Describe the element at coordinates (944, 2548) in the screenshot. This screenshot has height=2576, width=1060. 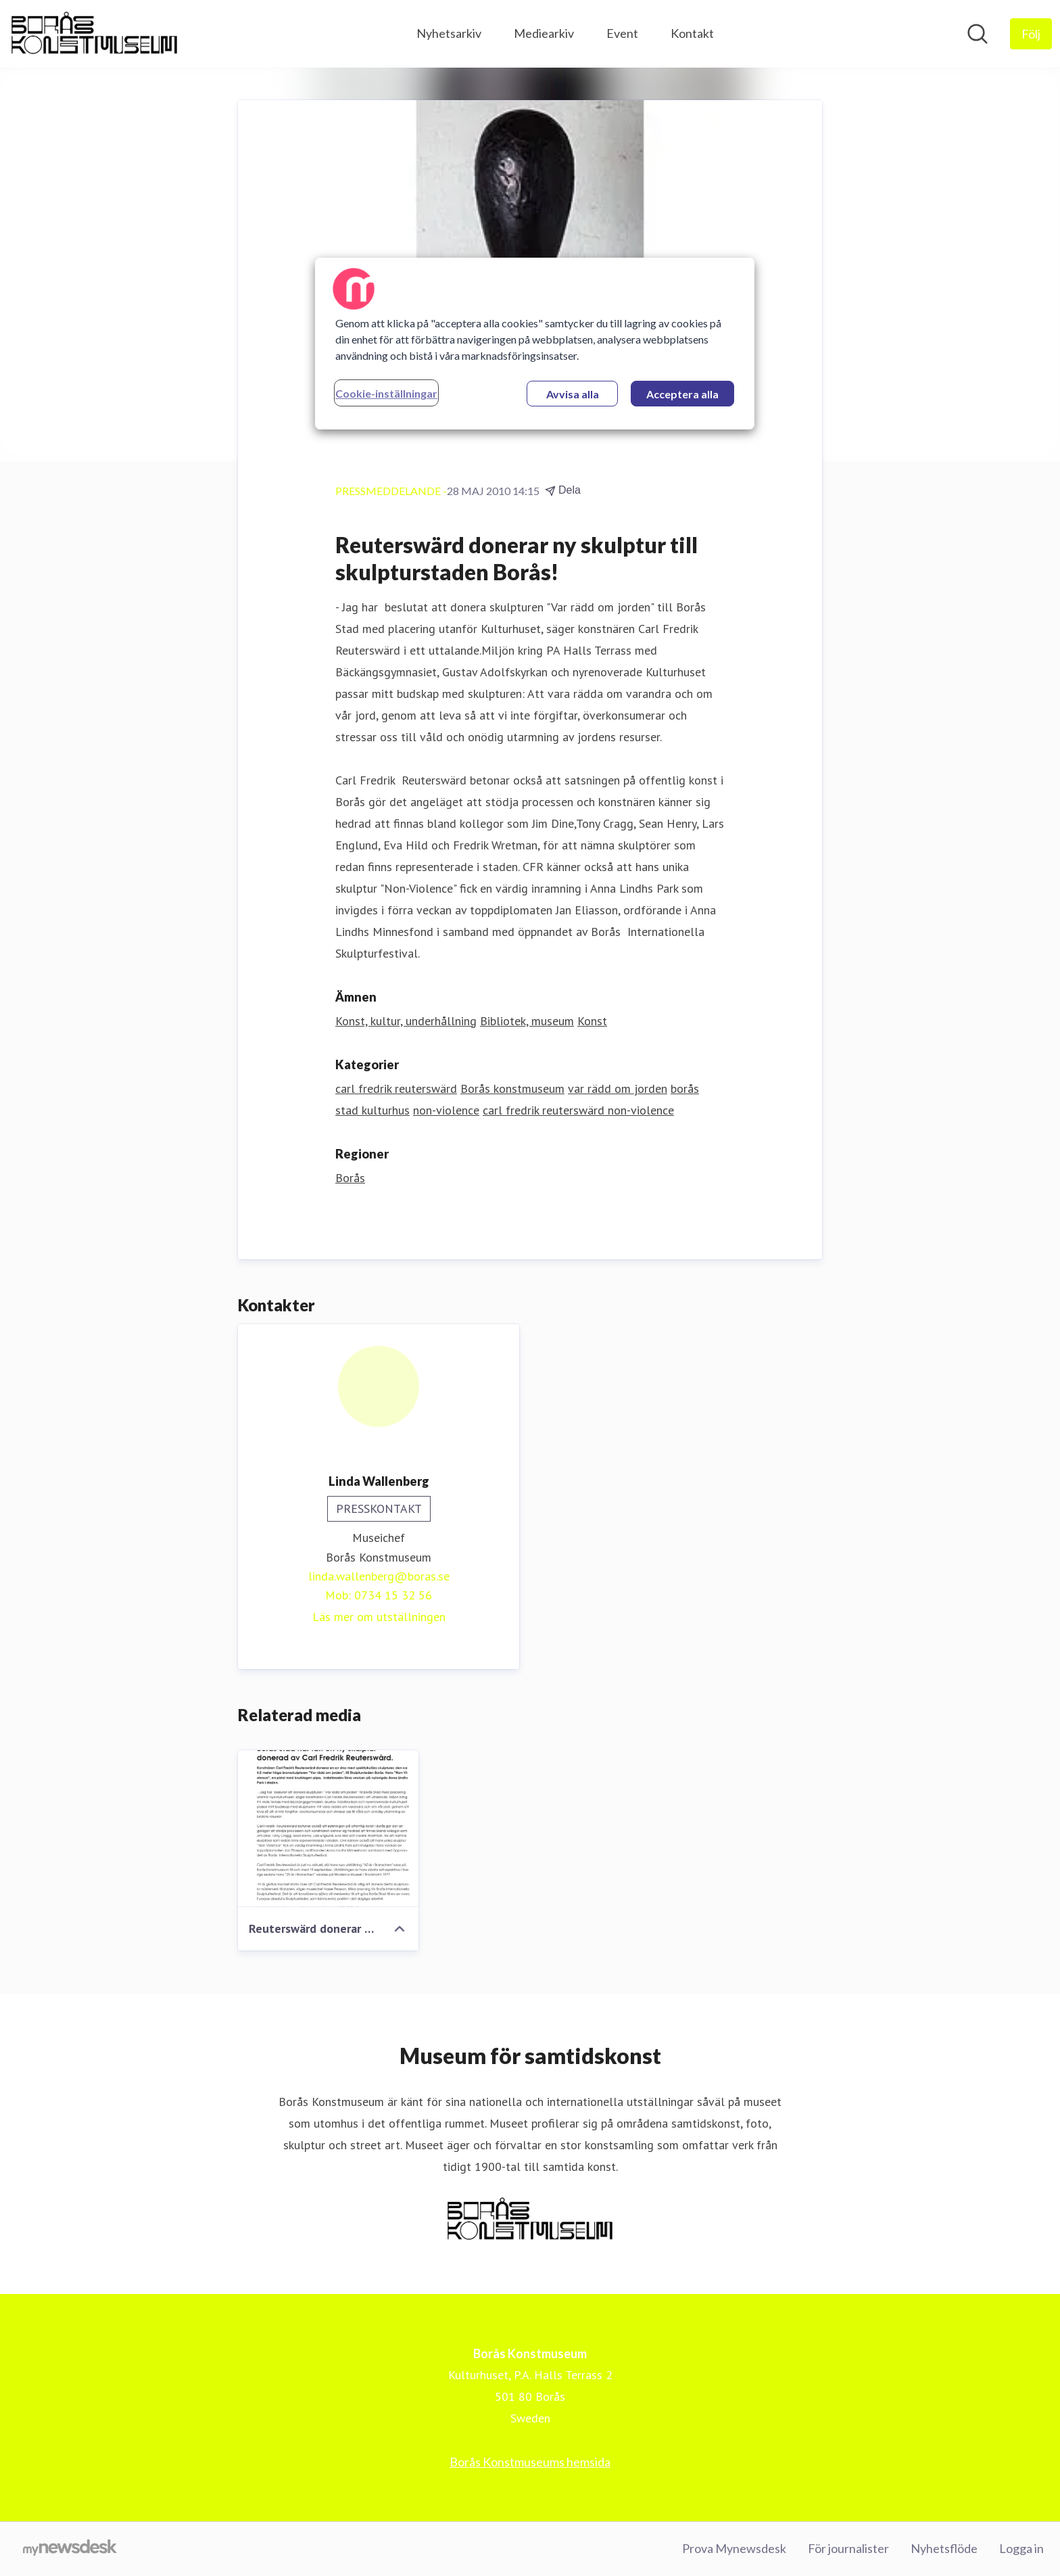
I see `Nyhetsflöde [Nyhetsflöde (öppnas i nytt fönster)]` at that location.